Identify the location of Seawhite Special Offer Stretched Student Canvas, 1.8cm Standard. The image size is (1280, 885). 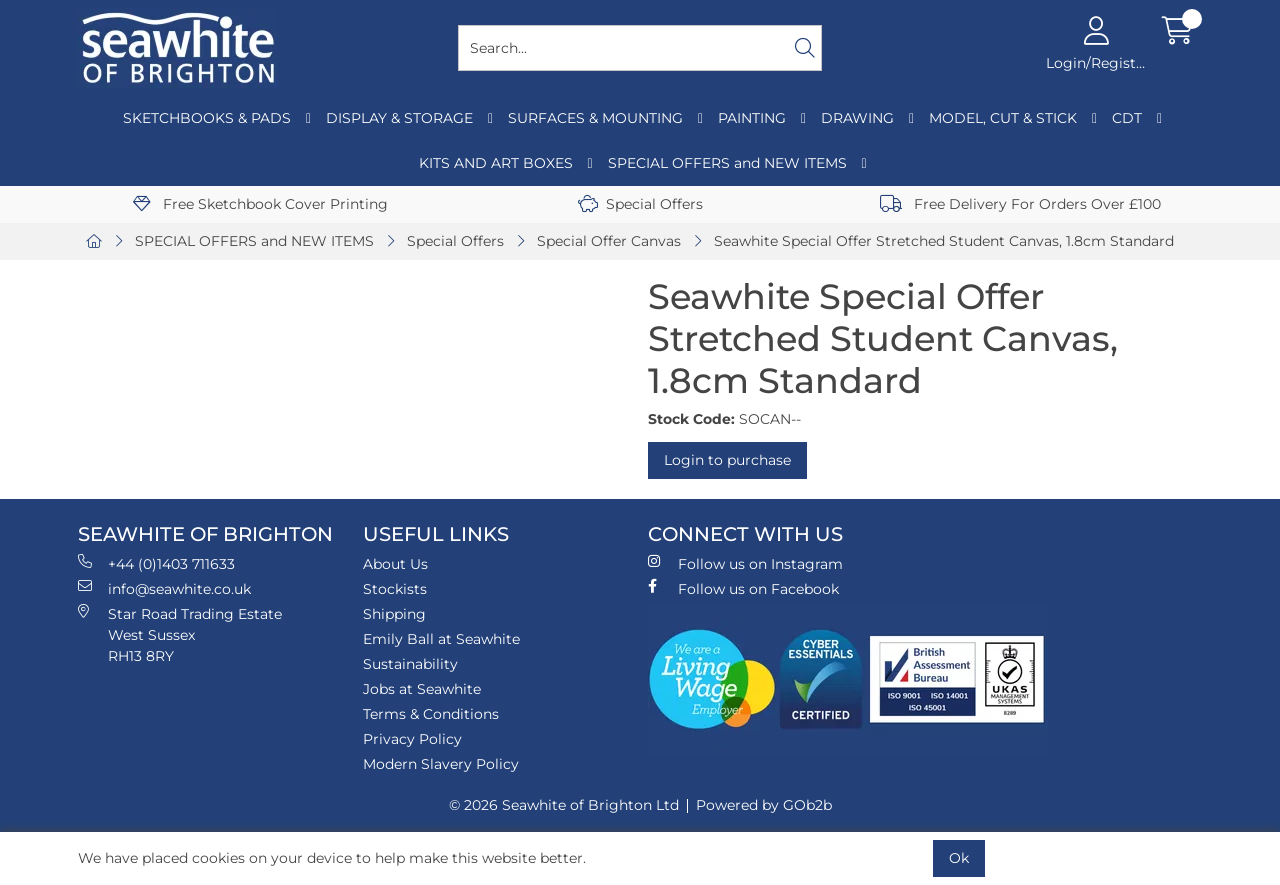
(944, 241).